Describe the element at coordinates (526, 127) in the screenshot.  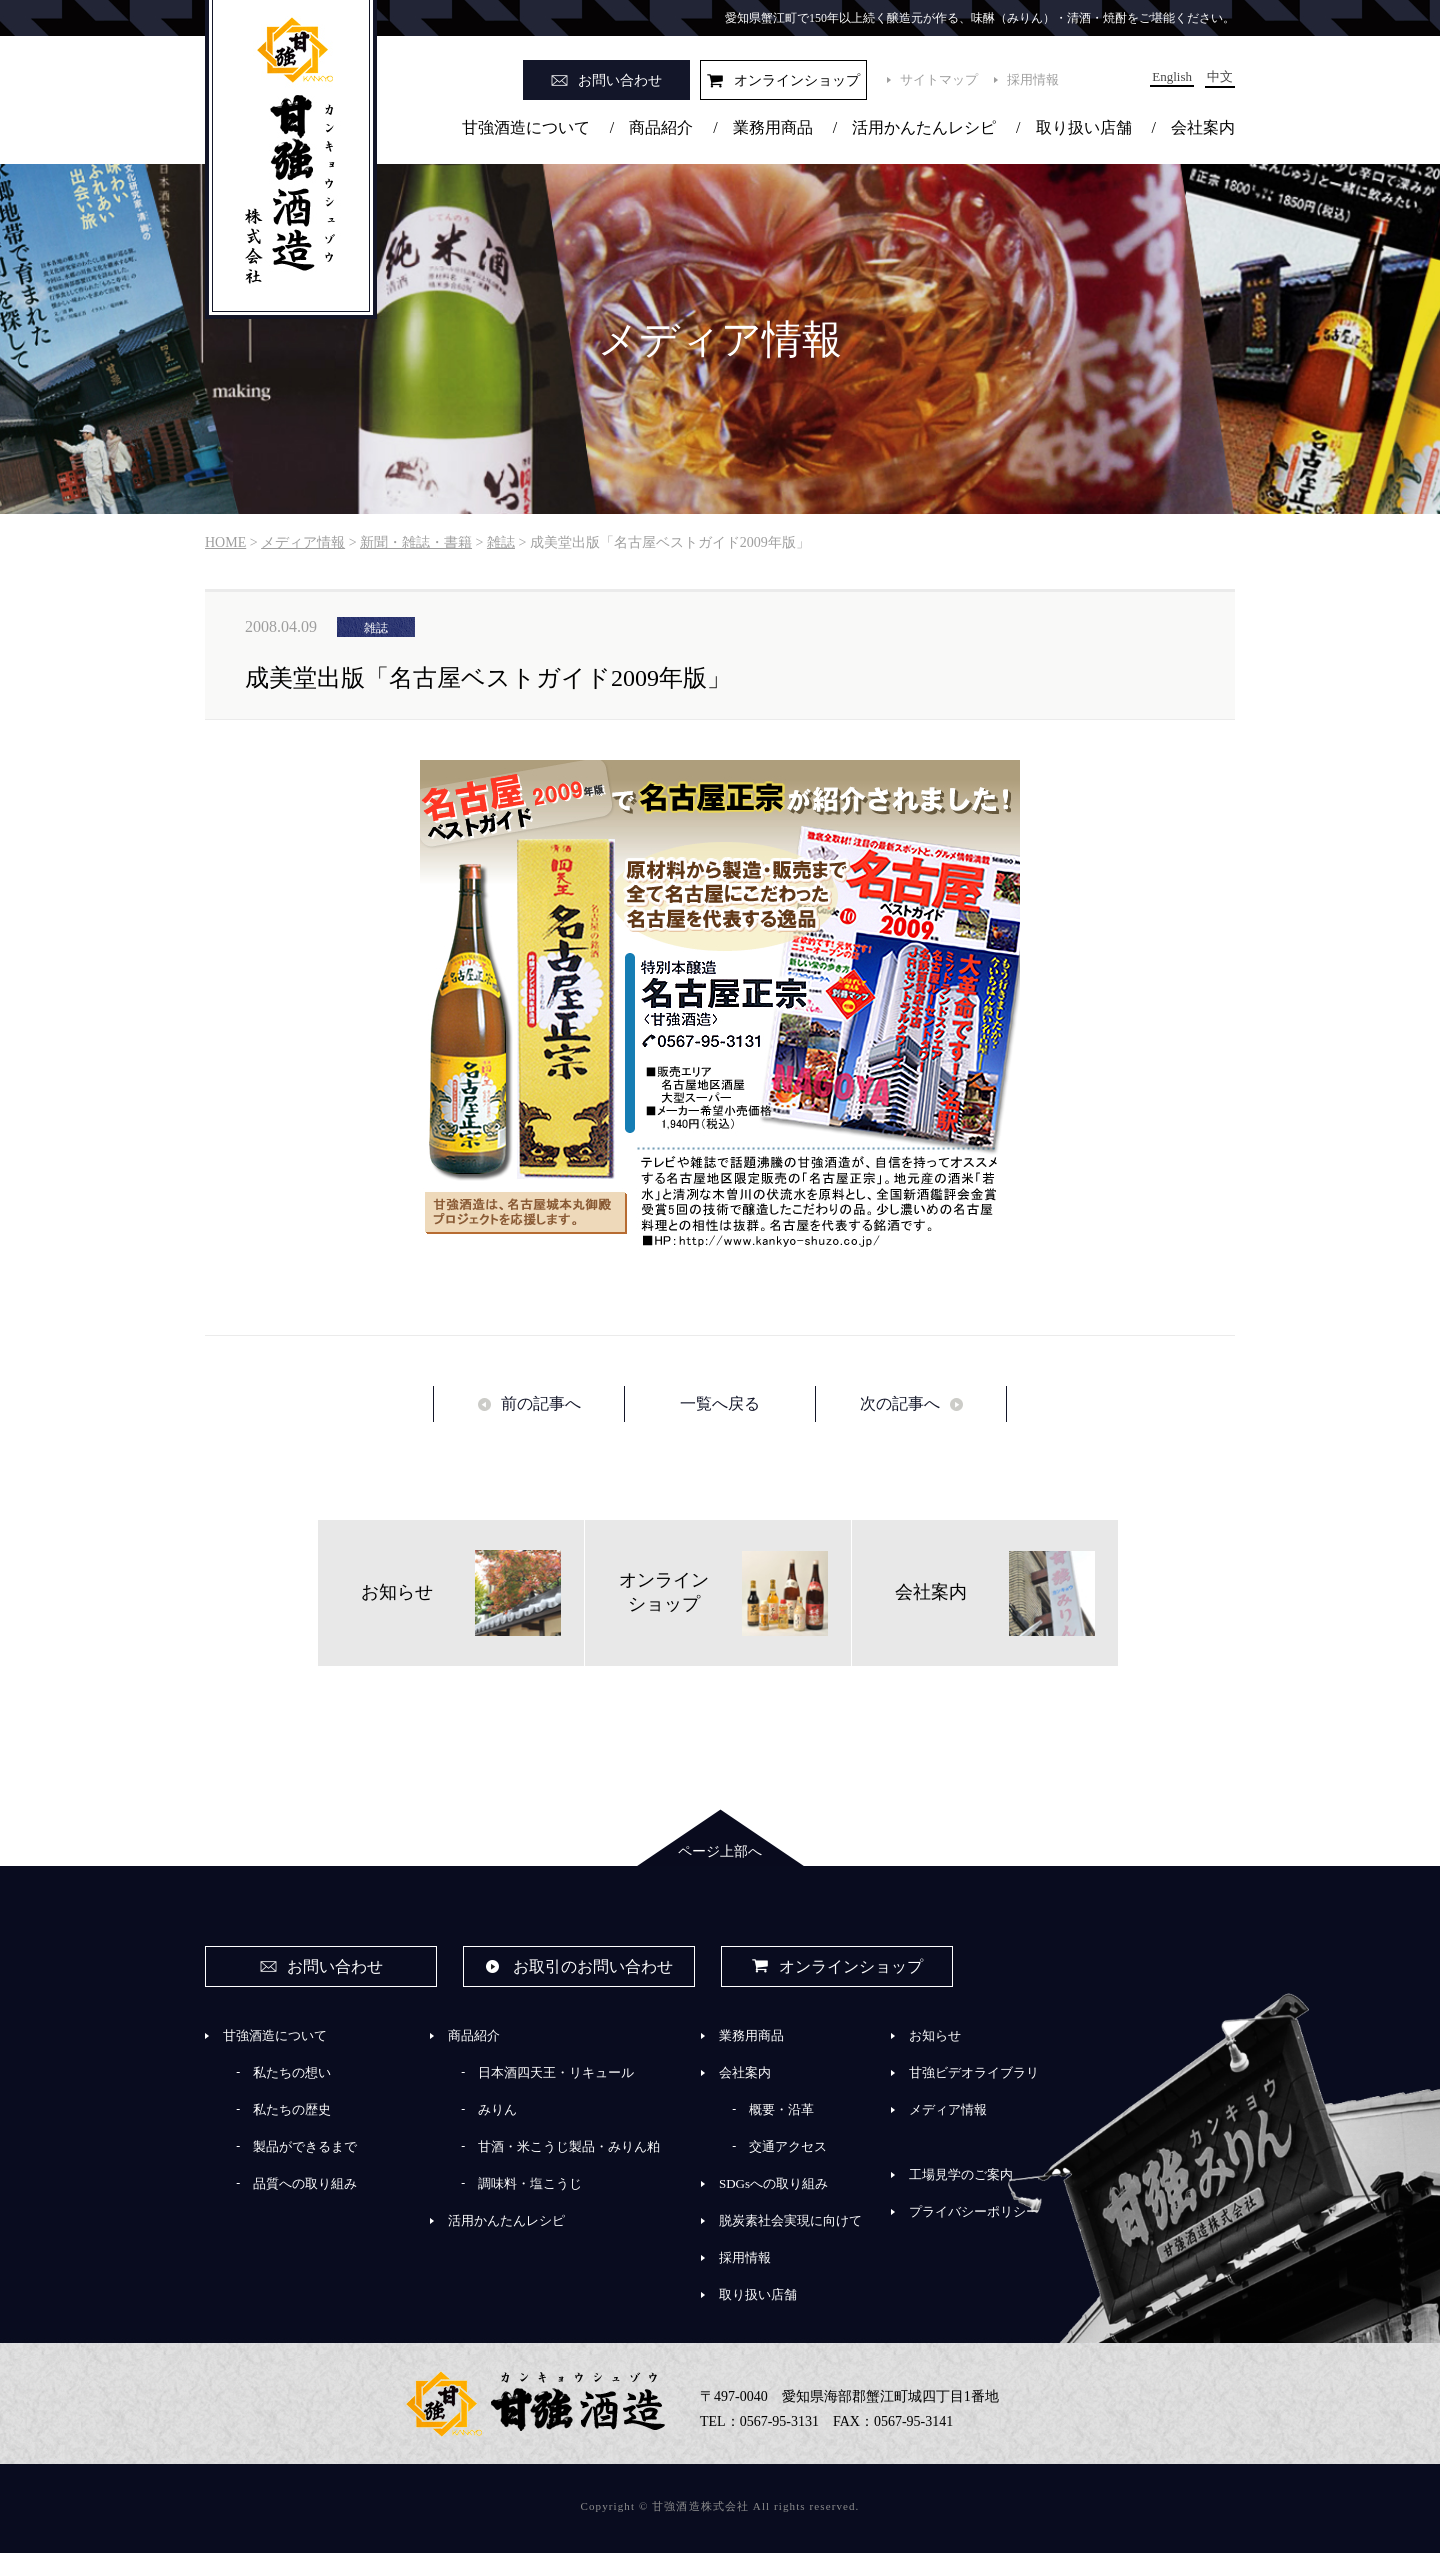
I see `甘強酒造について` at that location.